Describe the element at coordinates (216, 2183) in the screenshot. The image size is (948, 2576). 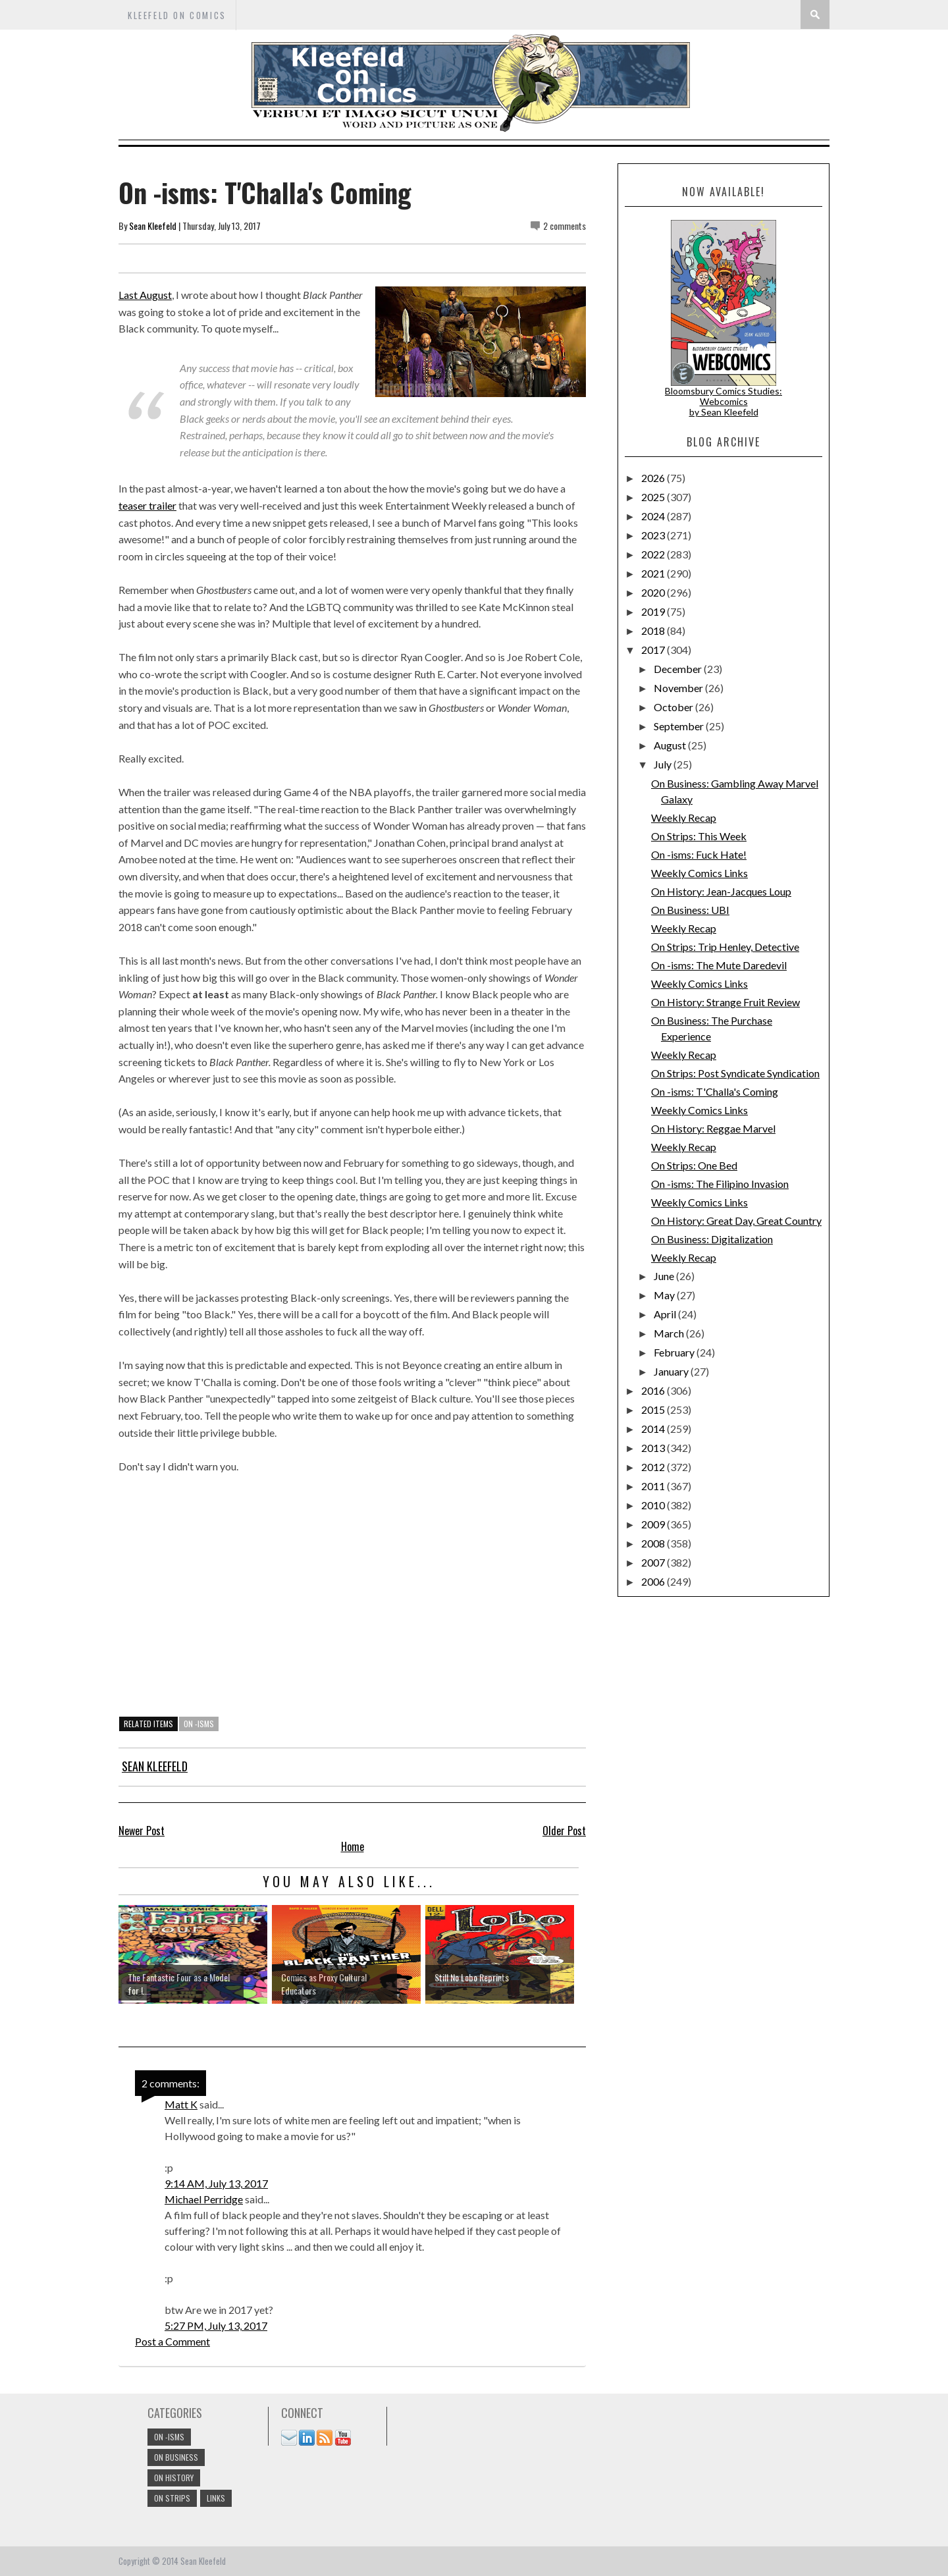
I see `9:14 AM, July 13, 2017` at that location.